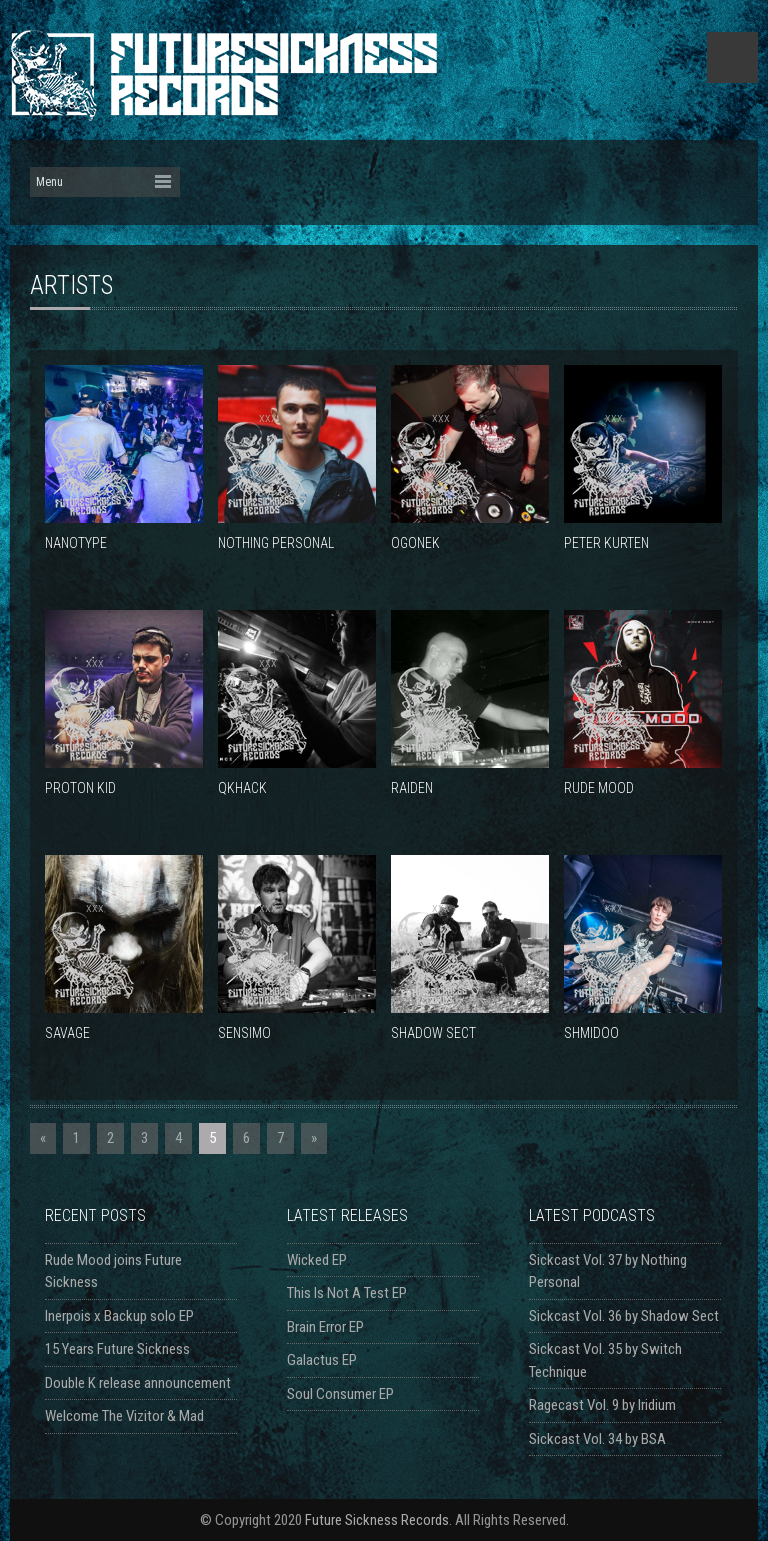 The width and height of the screenshot is (768, 1541). What do you see at coordinates (347, 1293) in the screenshot?
I see `This Is Not A Test EP` at bounding box center [347, 1293].